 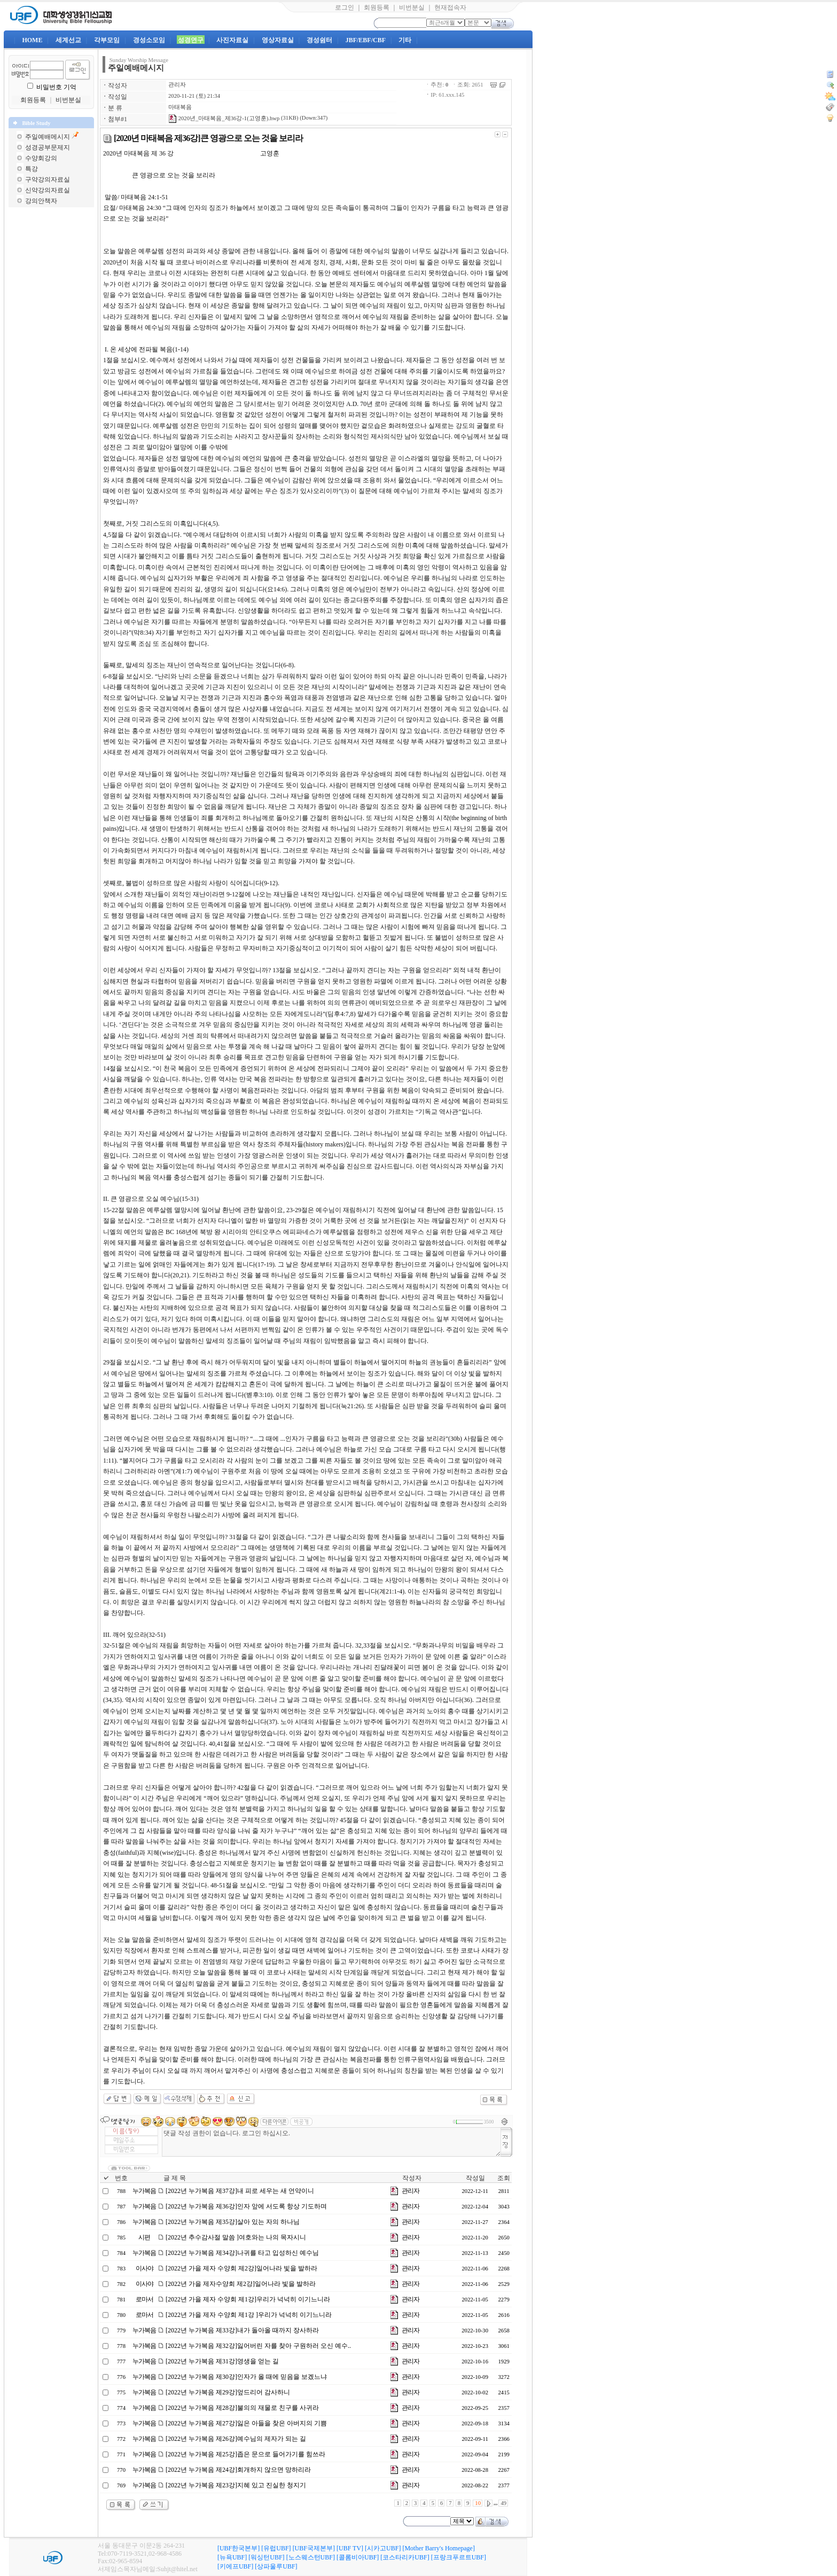 I want to click on [유럽UBF], so click(x=276, y=2548).